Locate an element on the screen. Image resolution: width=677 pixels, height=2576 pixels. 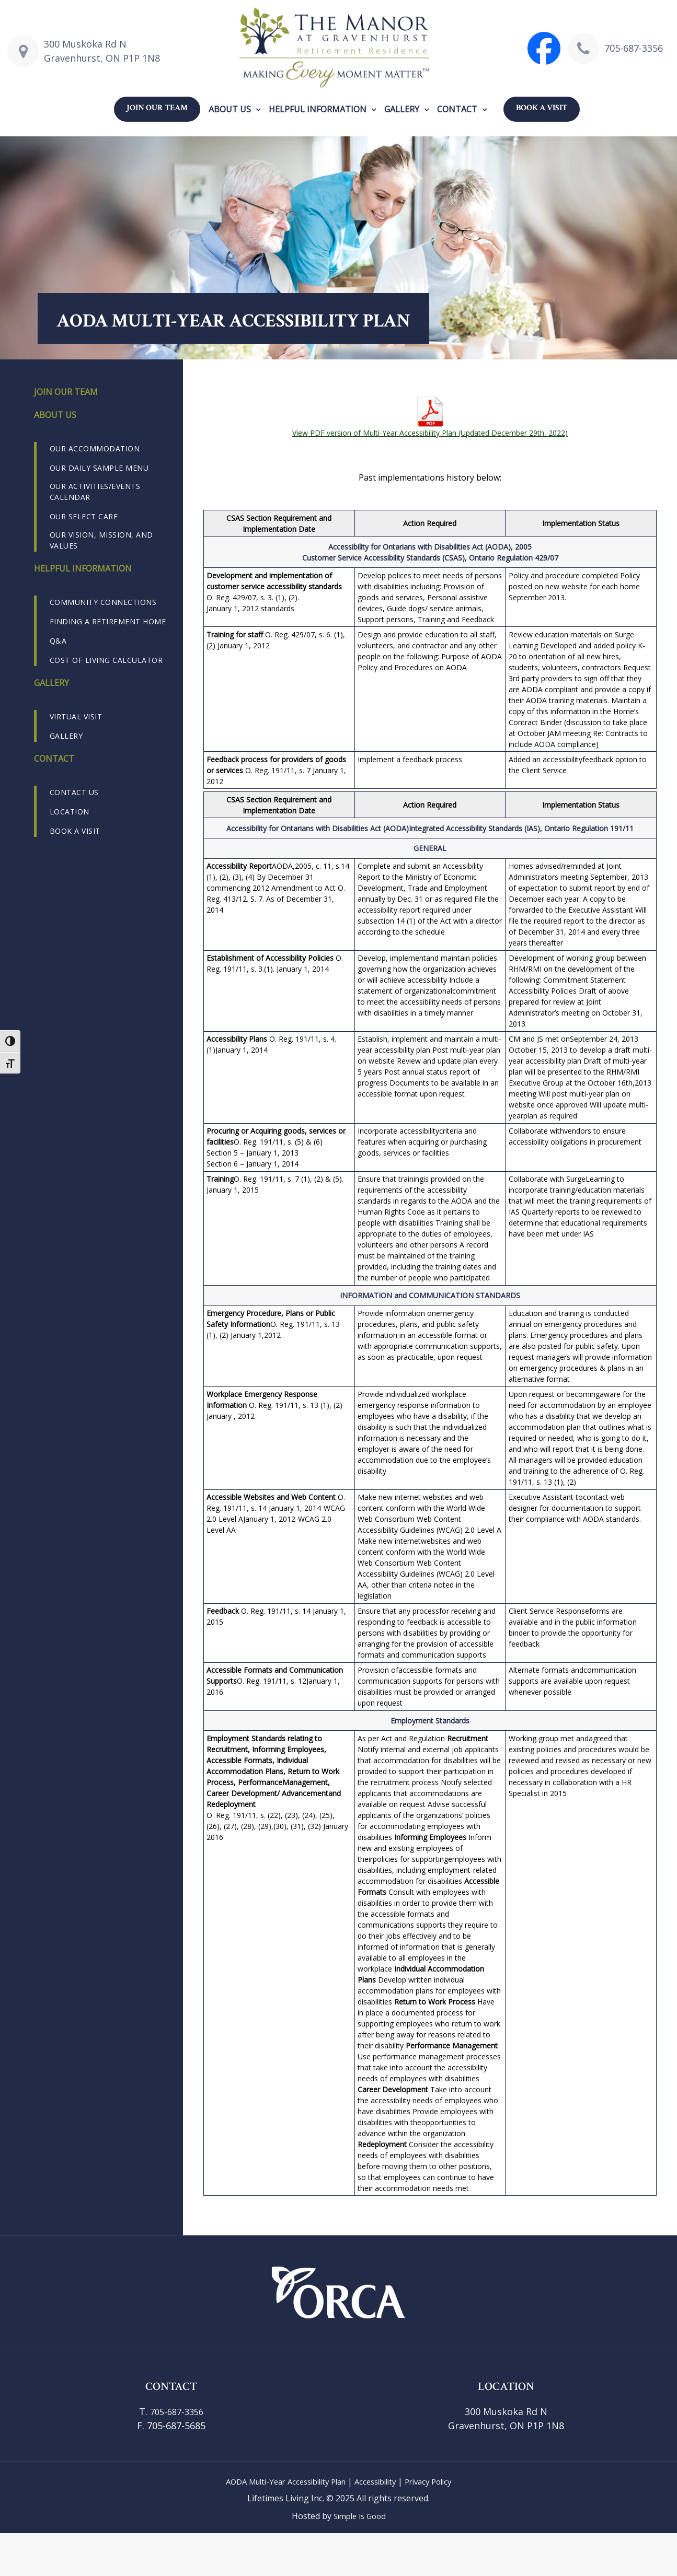
Q&A is located at coordinates (58, 641).